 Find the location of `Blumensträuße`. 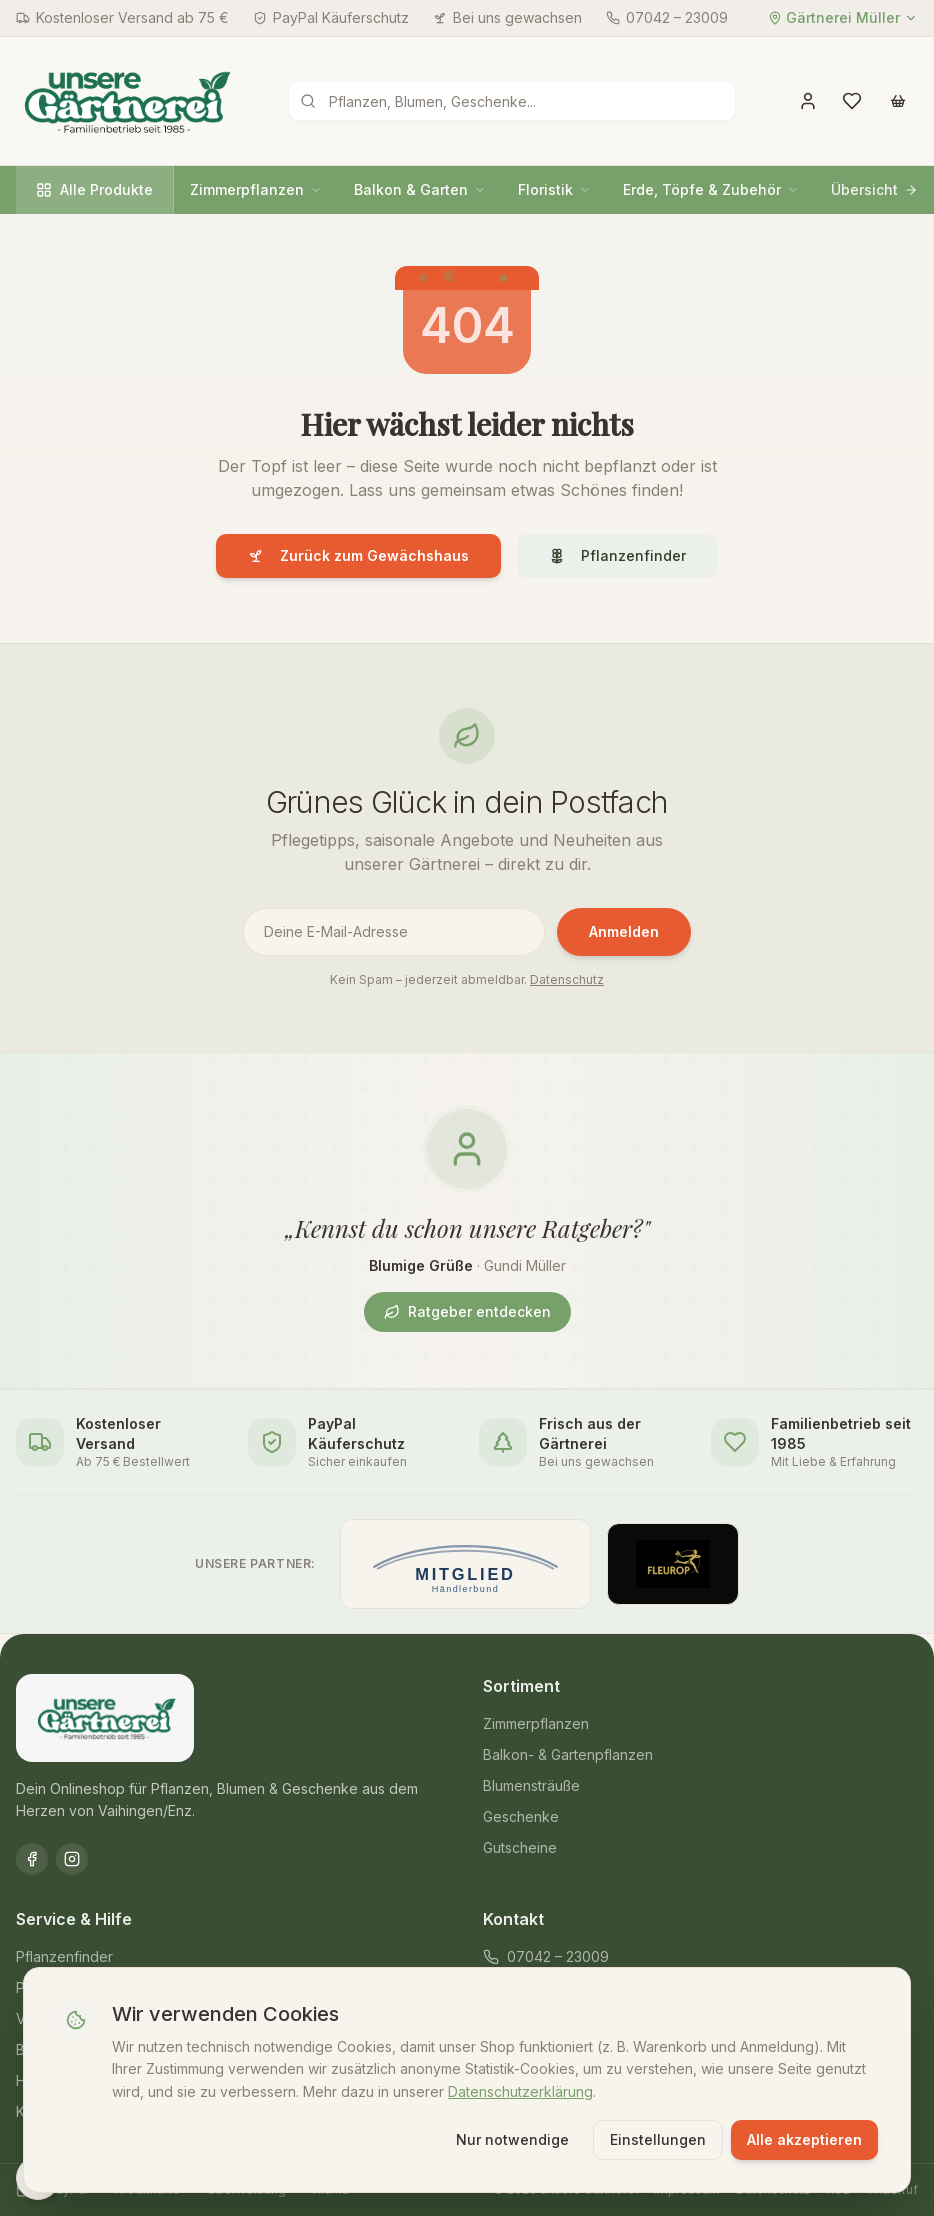

Blumensträuße is located at coordinates (531, 1785).